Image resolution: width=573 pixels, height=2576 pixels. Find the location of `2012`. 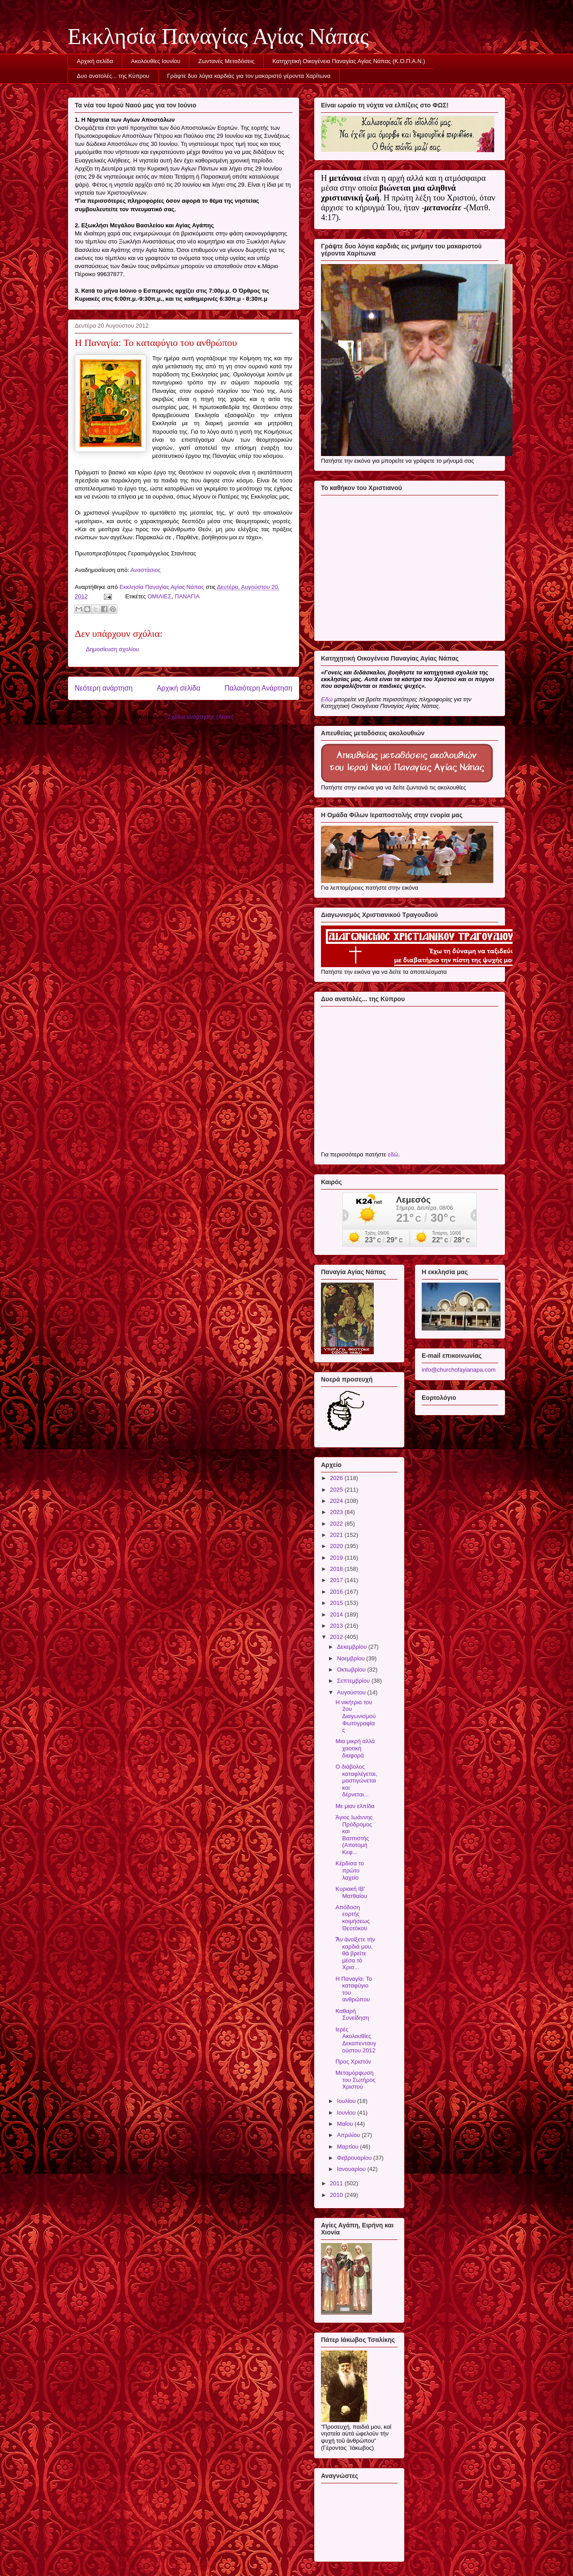

2012 is located at coordinates (337, 1636).